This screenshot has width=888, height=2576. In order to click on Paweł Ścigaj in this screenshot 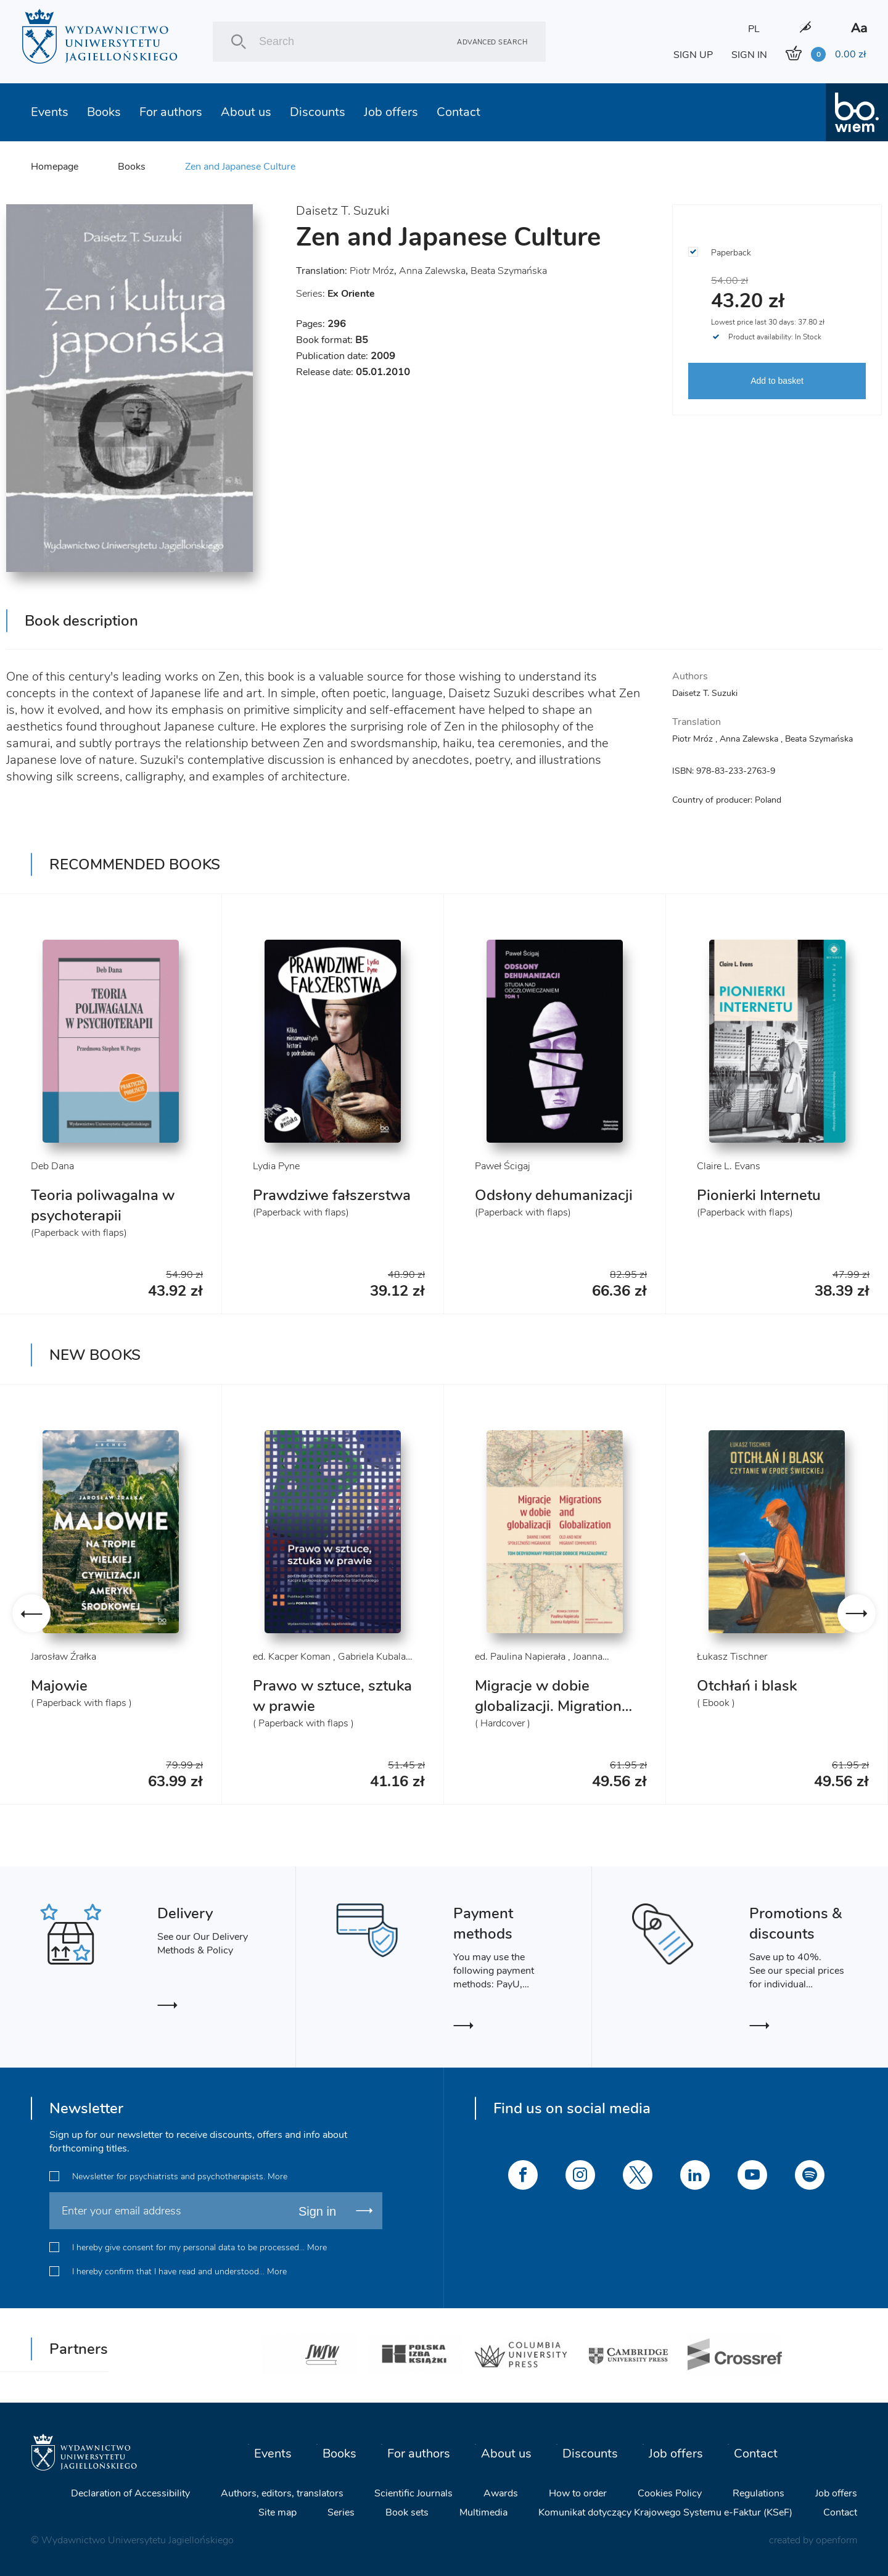, I will do `click(502, 1166)`.